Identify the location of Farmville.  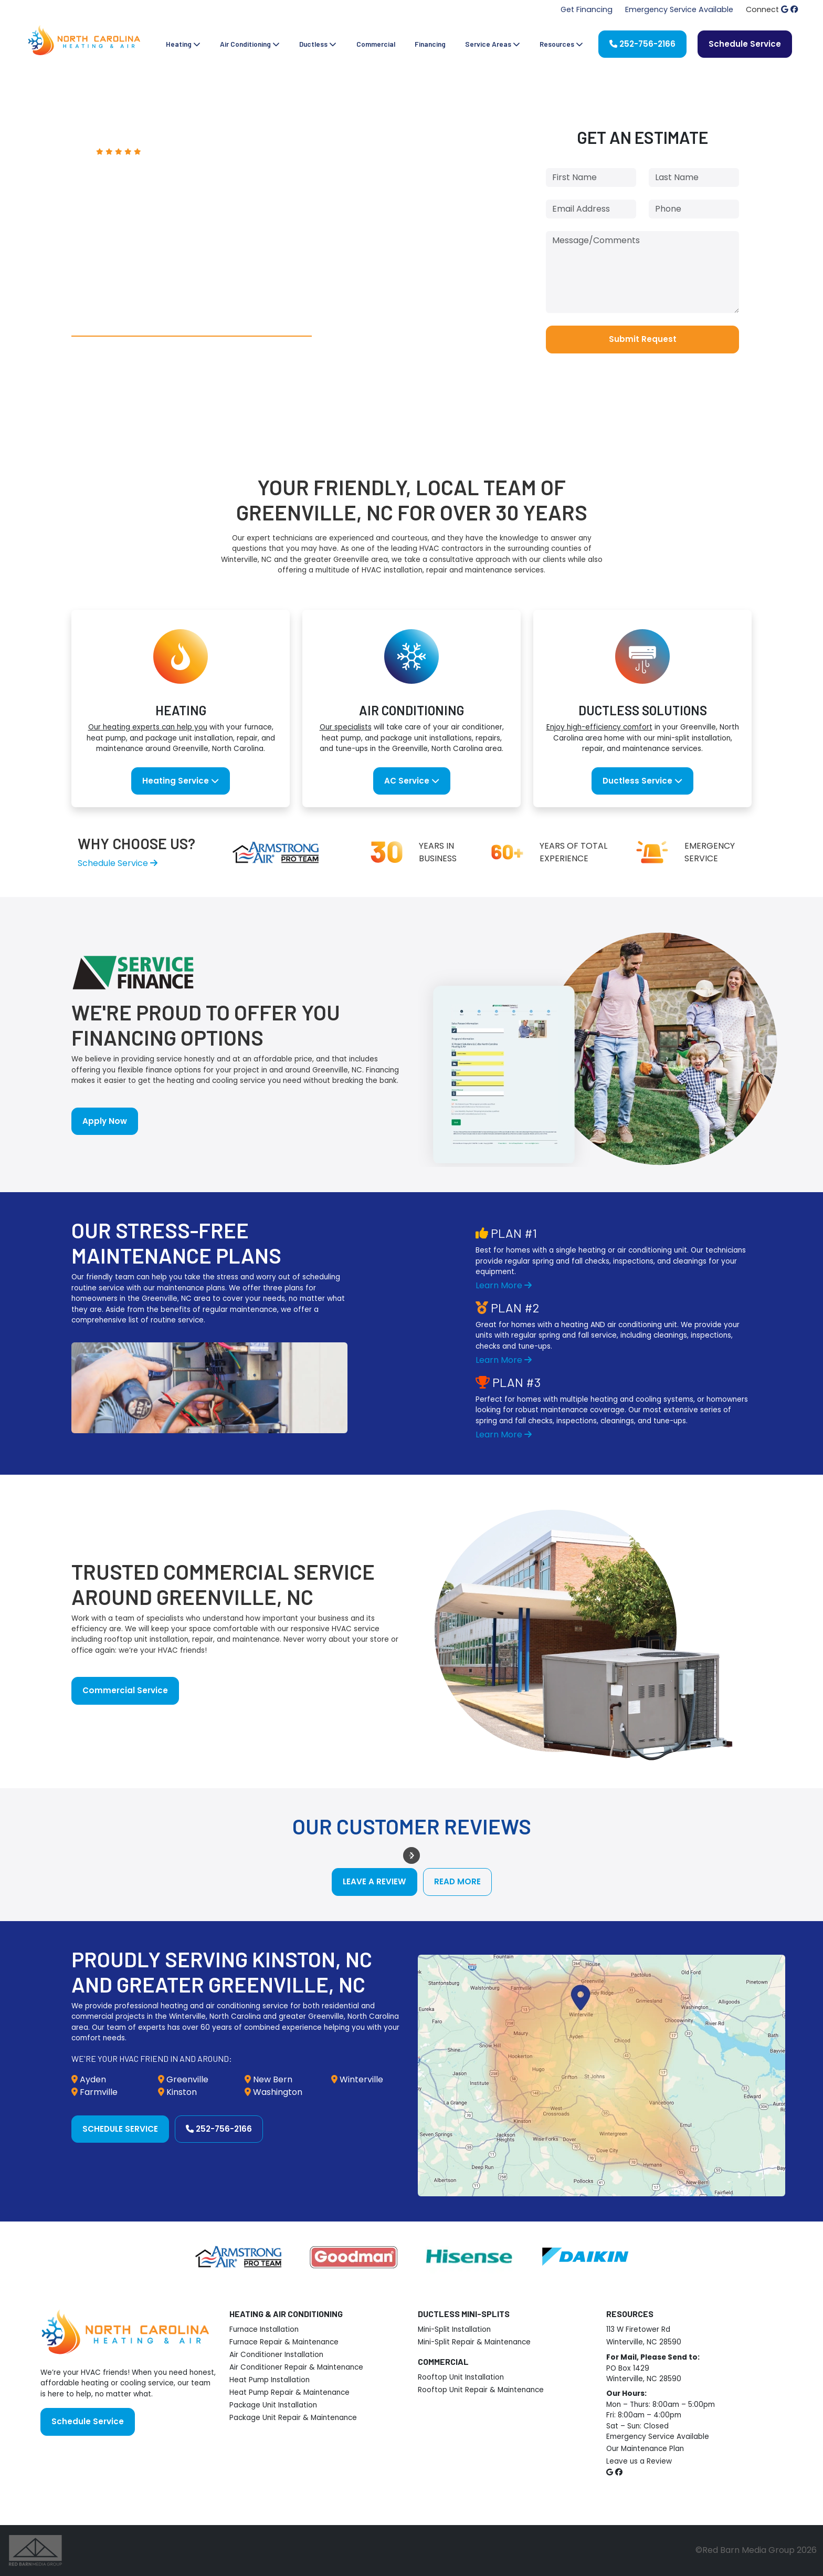
(99, 2092).